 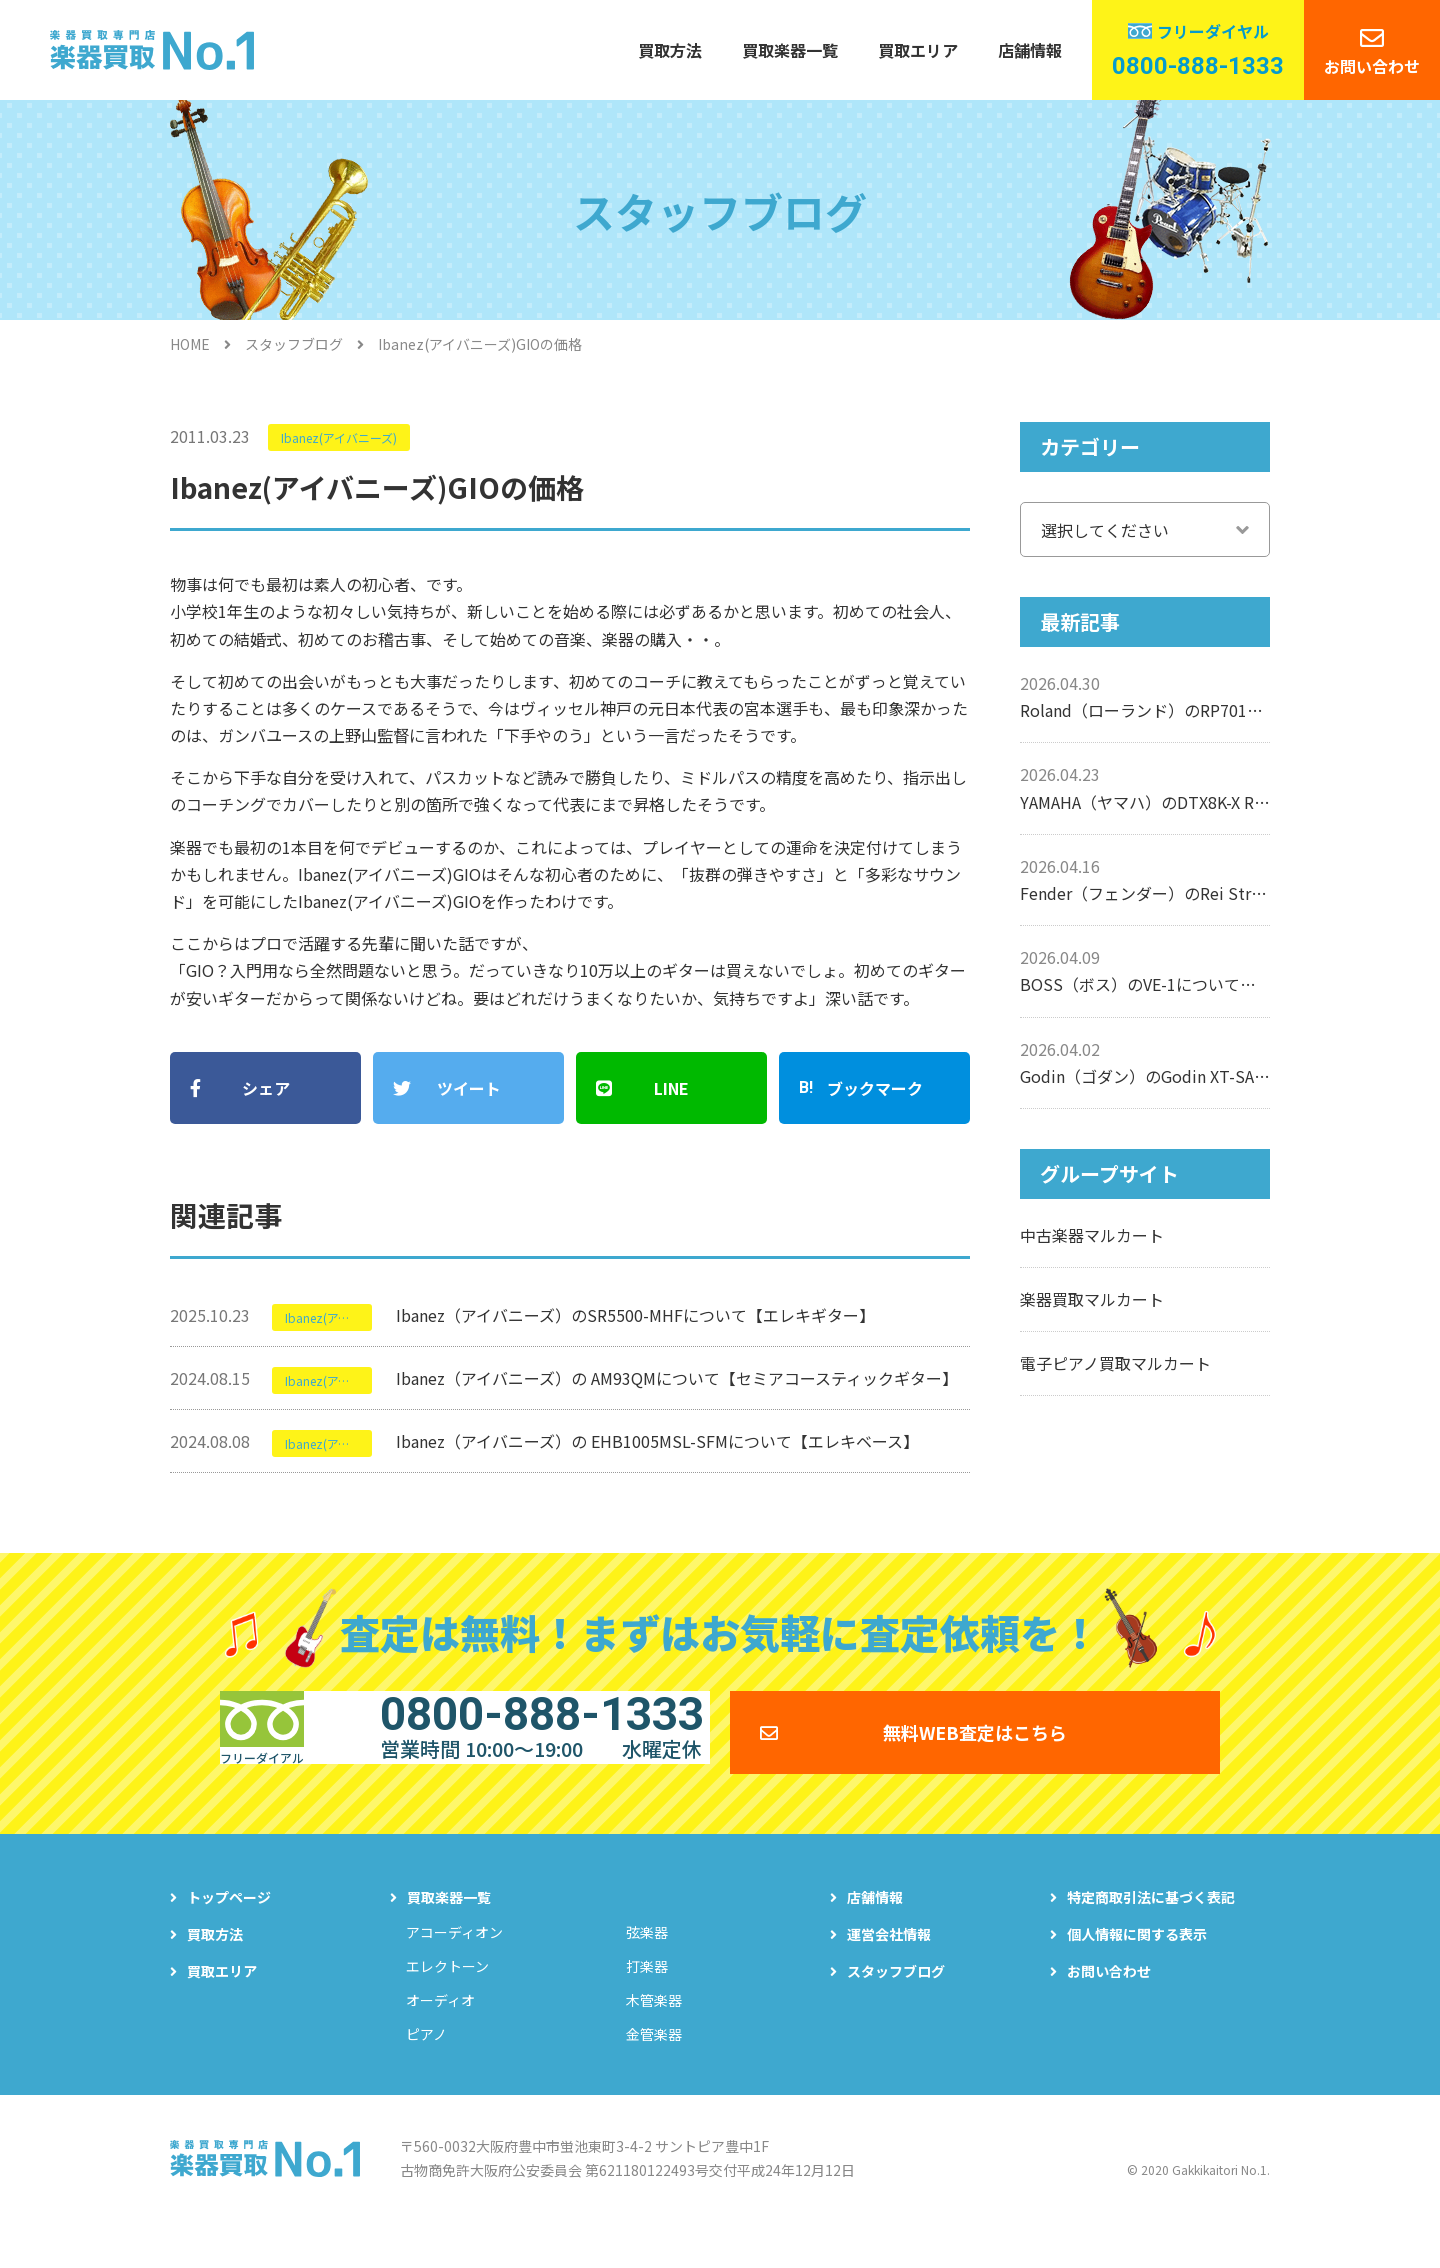 I want to click on 個人情報に関する表示, so click(x=1137, y=1970).